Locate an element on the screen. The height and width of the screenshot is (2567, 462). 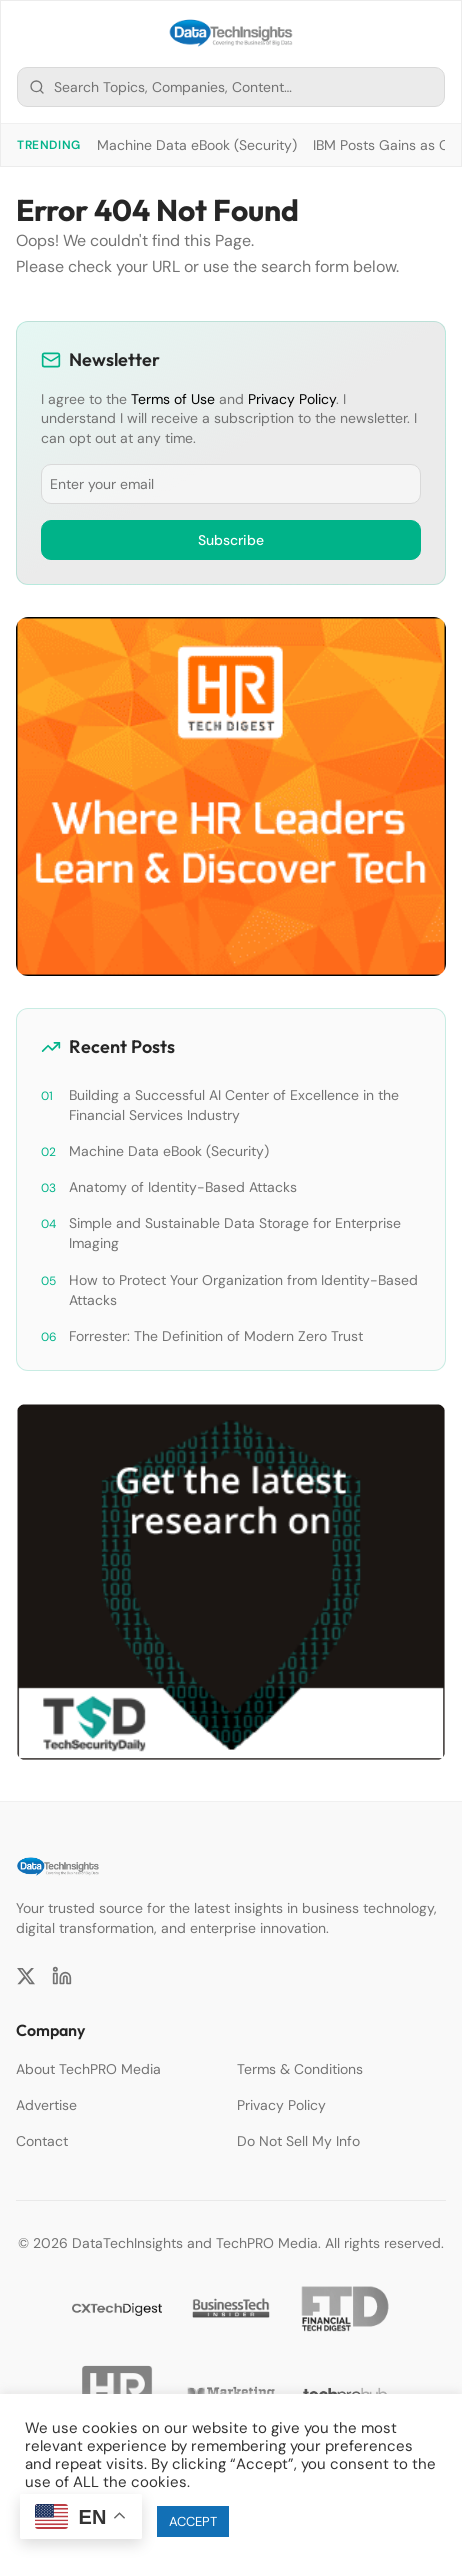
About TechPRO Media is located at coordinates (88, 2069).